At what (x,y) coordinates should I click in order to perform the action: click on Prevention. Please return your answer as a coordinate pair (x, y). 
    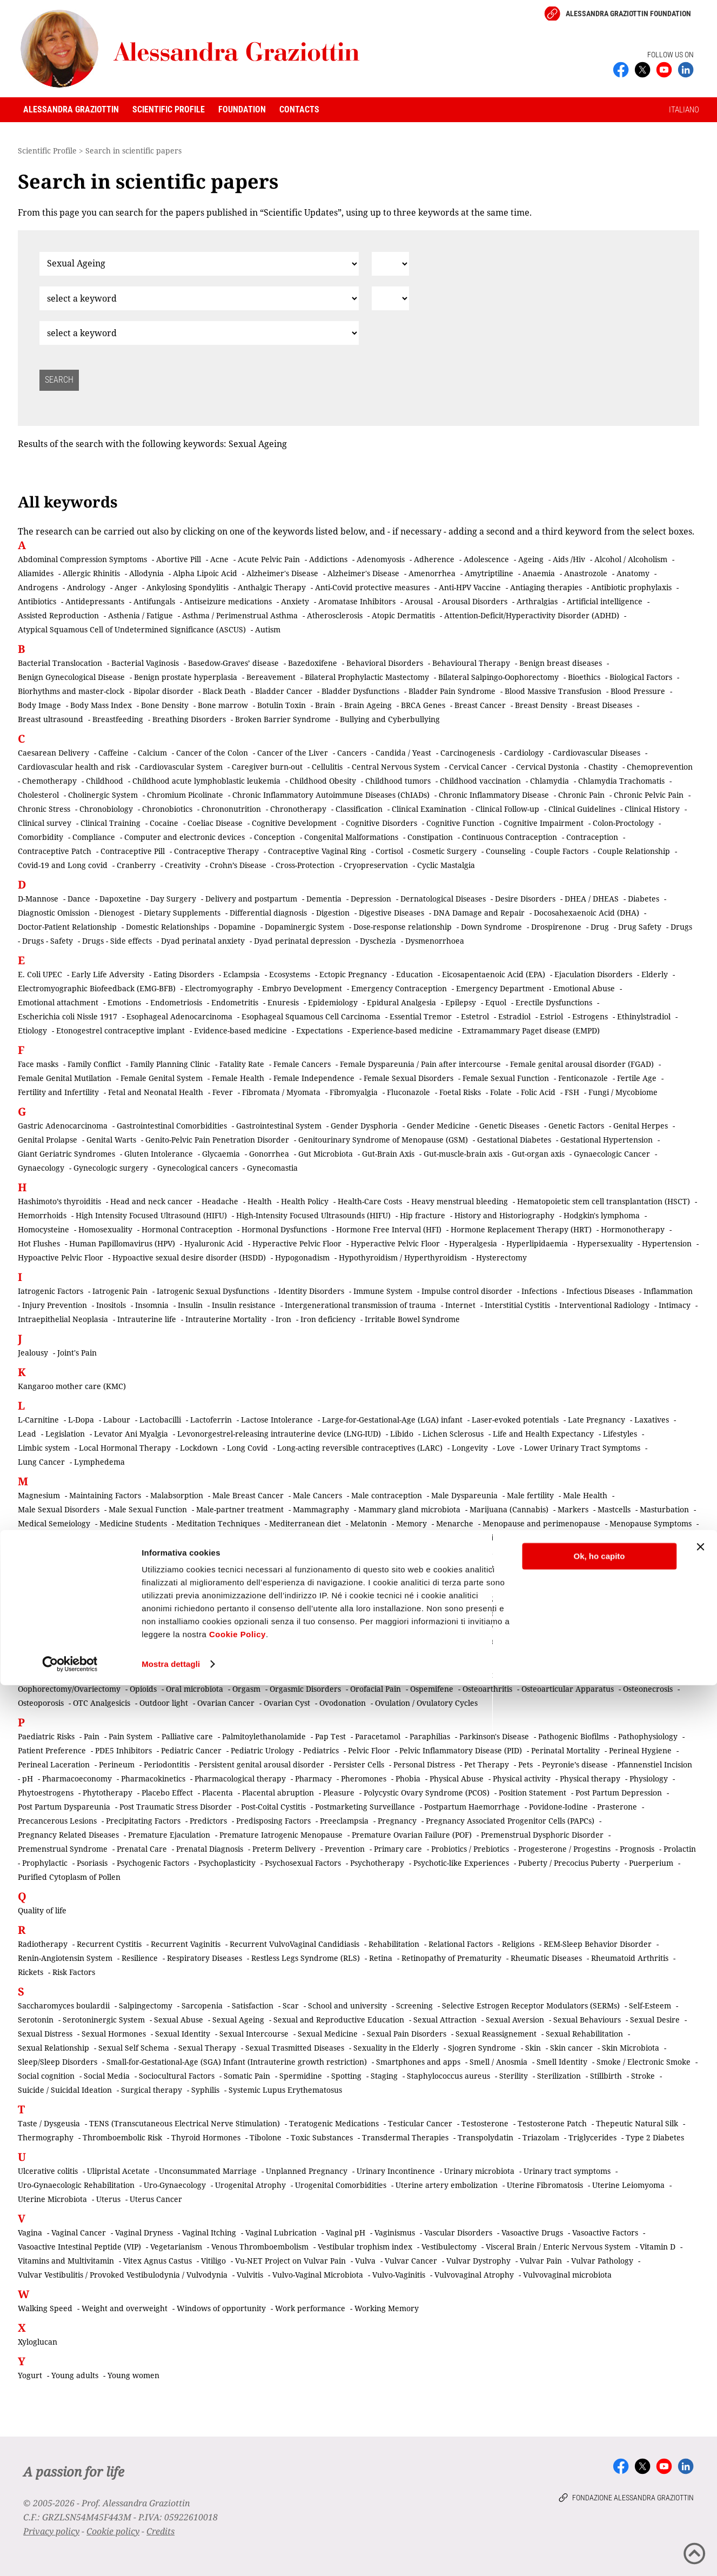
    Looking at the image, I should click on (345, 1849).